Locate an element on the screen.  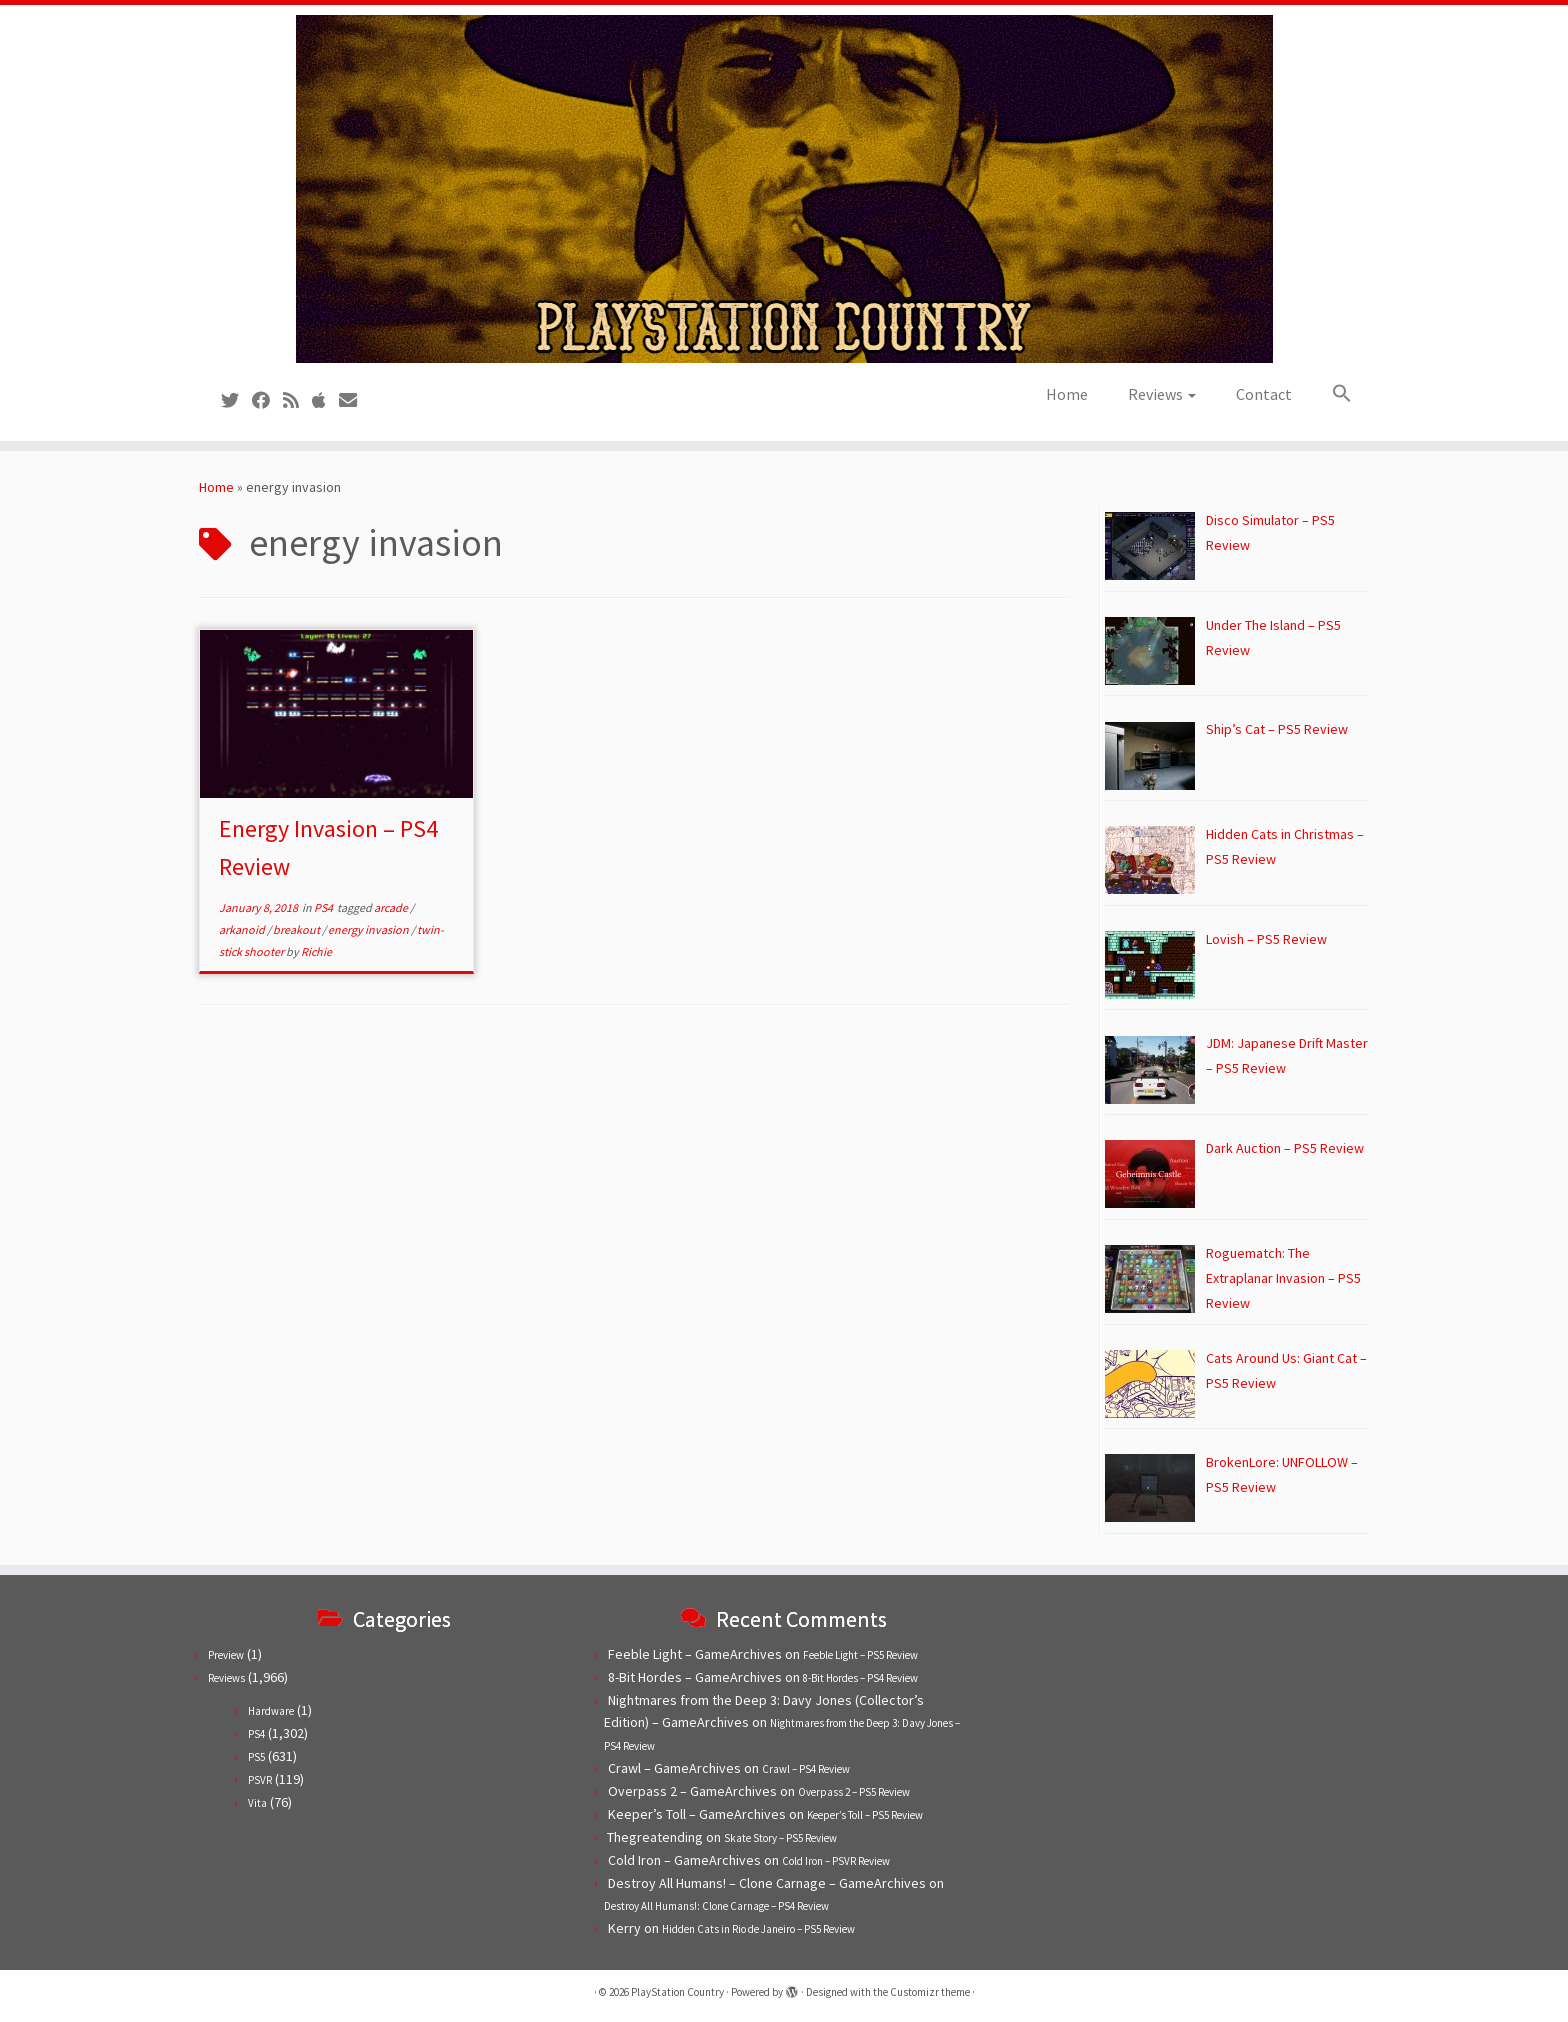
energy invasion is located at coordinates (369, 929).